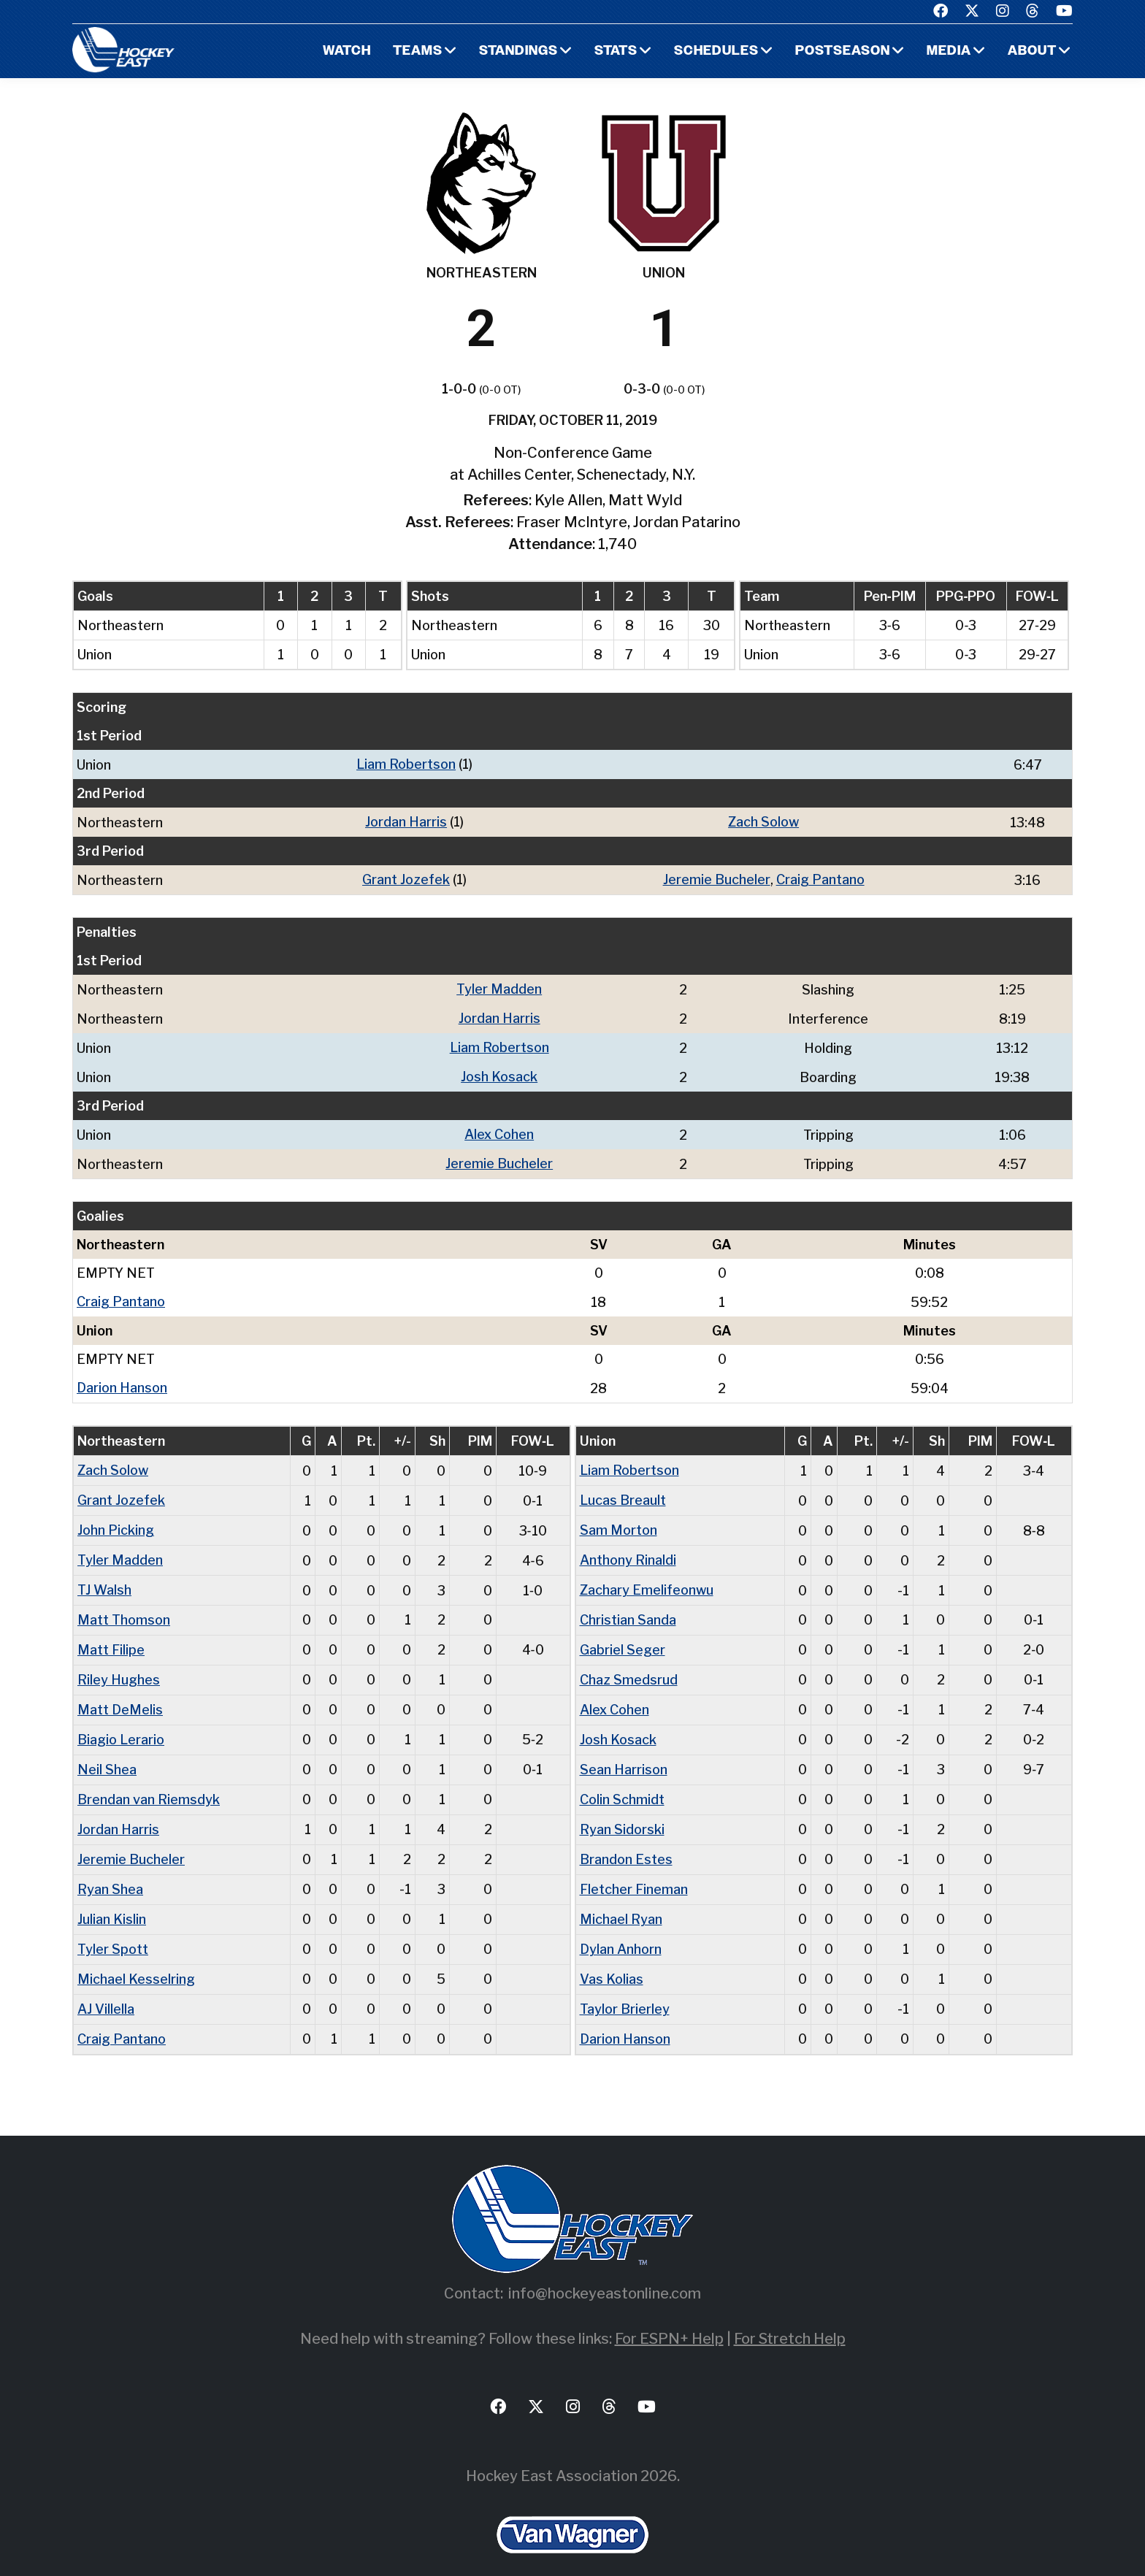 The width and height of the screenshot is (1145, 2576). I want to click on Darion Hanson, so click(122, 1380).